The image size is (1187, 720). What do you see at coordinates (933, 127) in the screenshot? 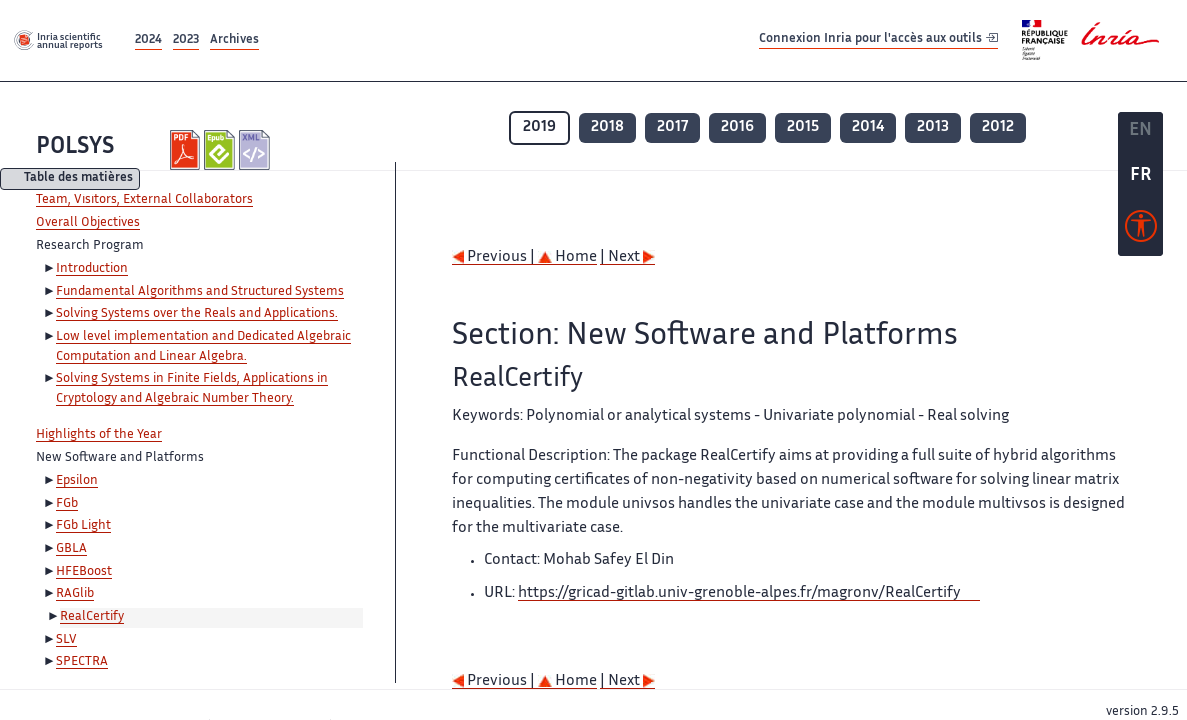
I see `2013` at bounding box center [933, 127].